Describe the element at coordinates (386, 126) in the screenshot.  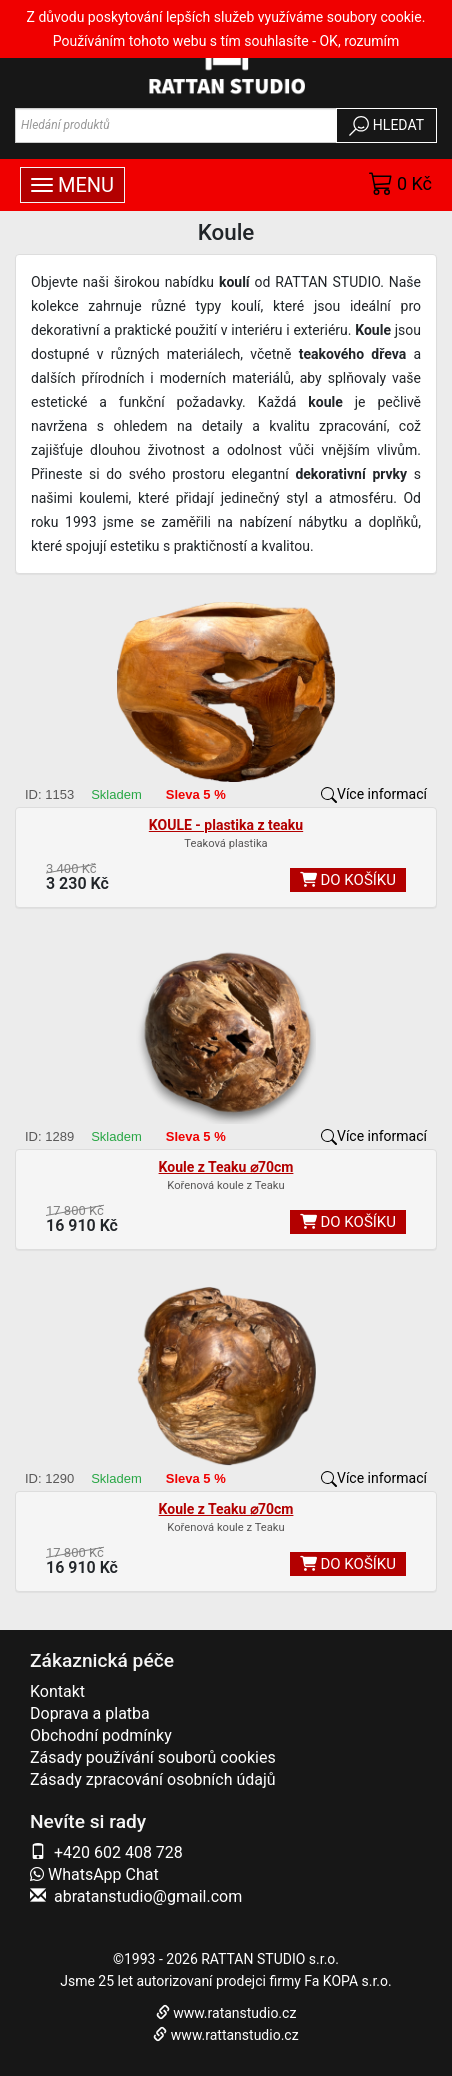
I see `HLEDAT` at that location.